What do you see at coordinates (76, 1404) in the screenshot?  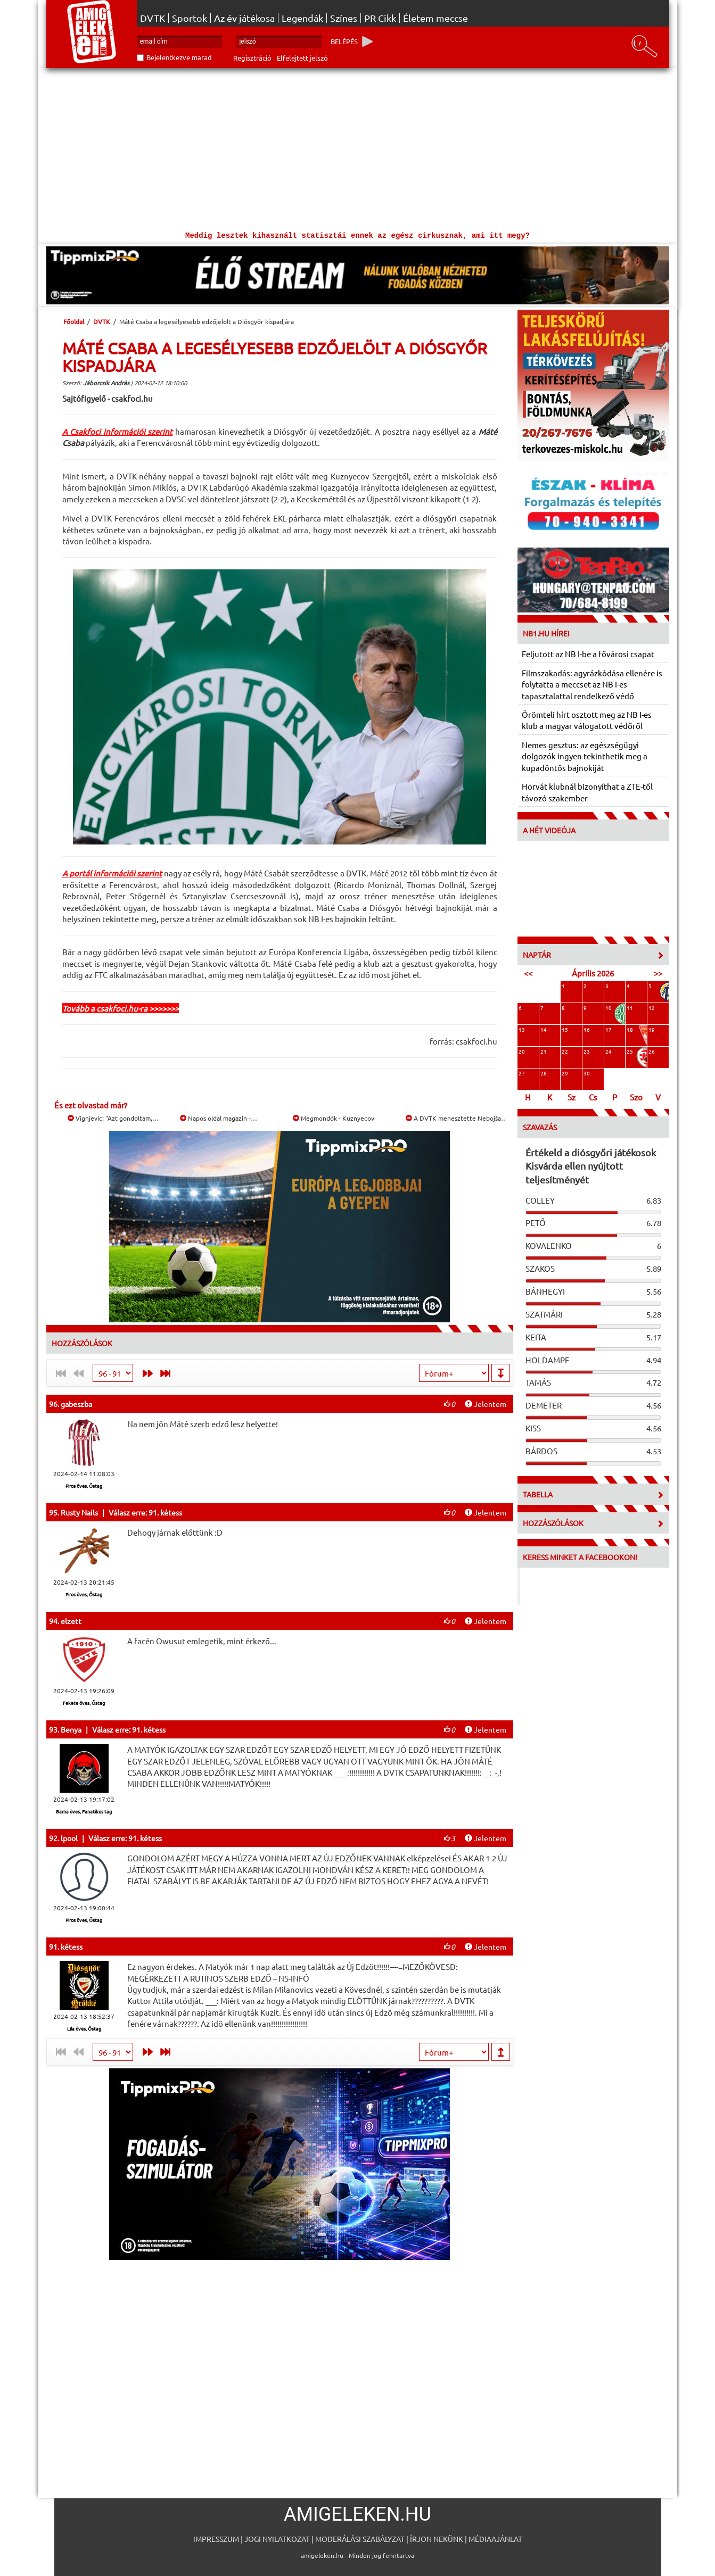 I see `gabeszba` at bounding box center [76, 1404].